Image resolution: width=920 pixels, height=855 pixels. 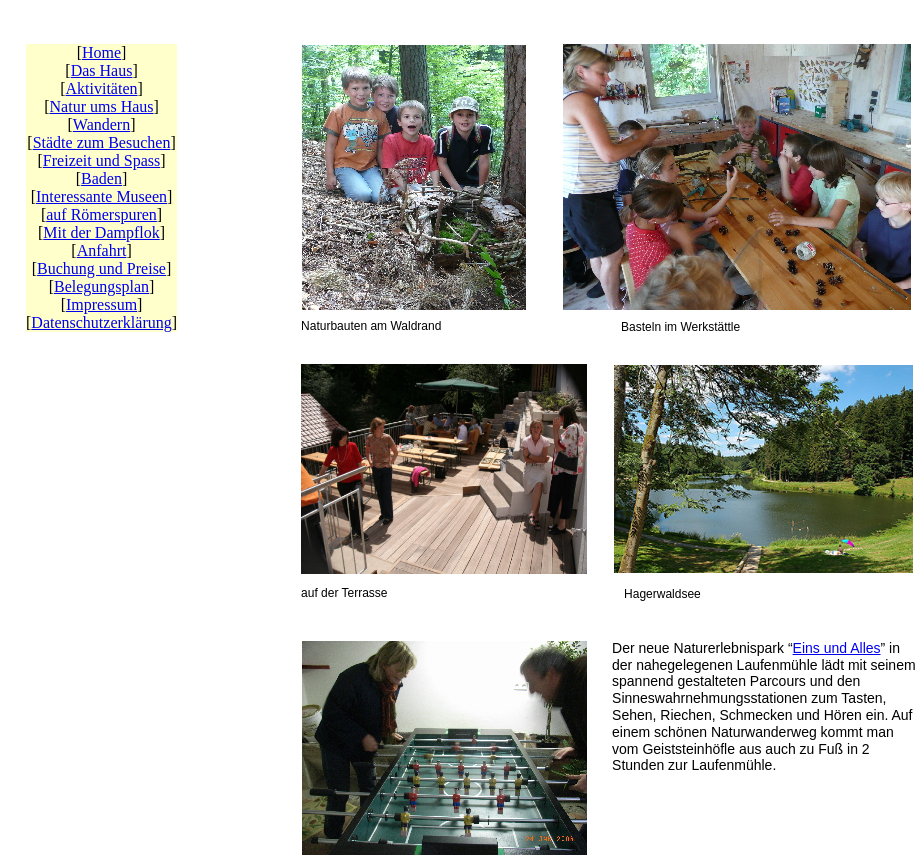 What do you see at coordinates (102, 142) in the screenshot?
I see `Städte zum Besuchen` at bounding box center [102, 142].